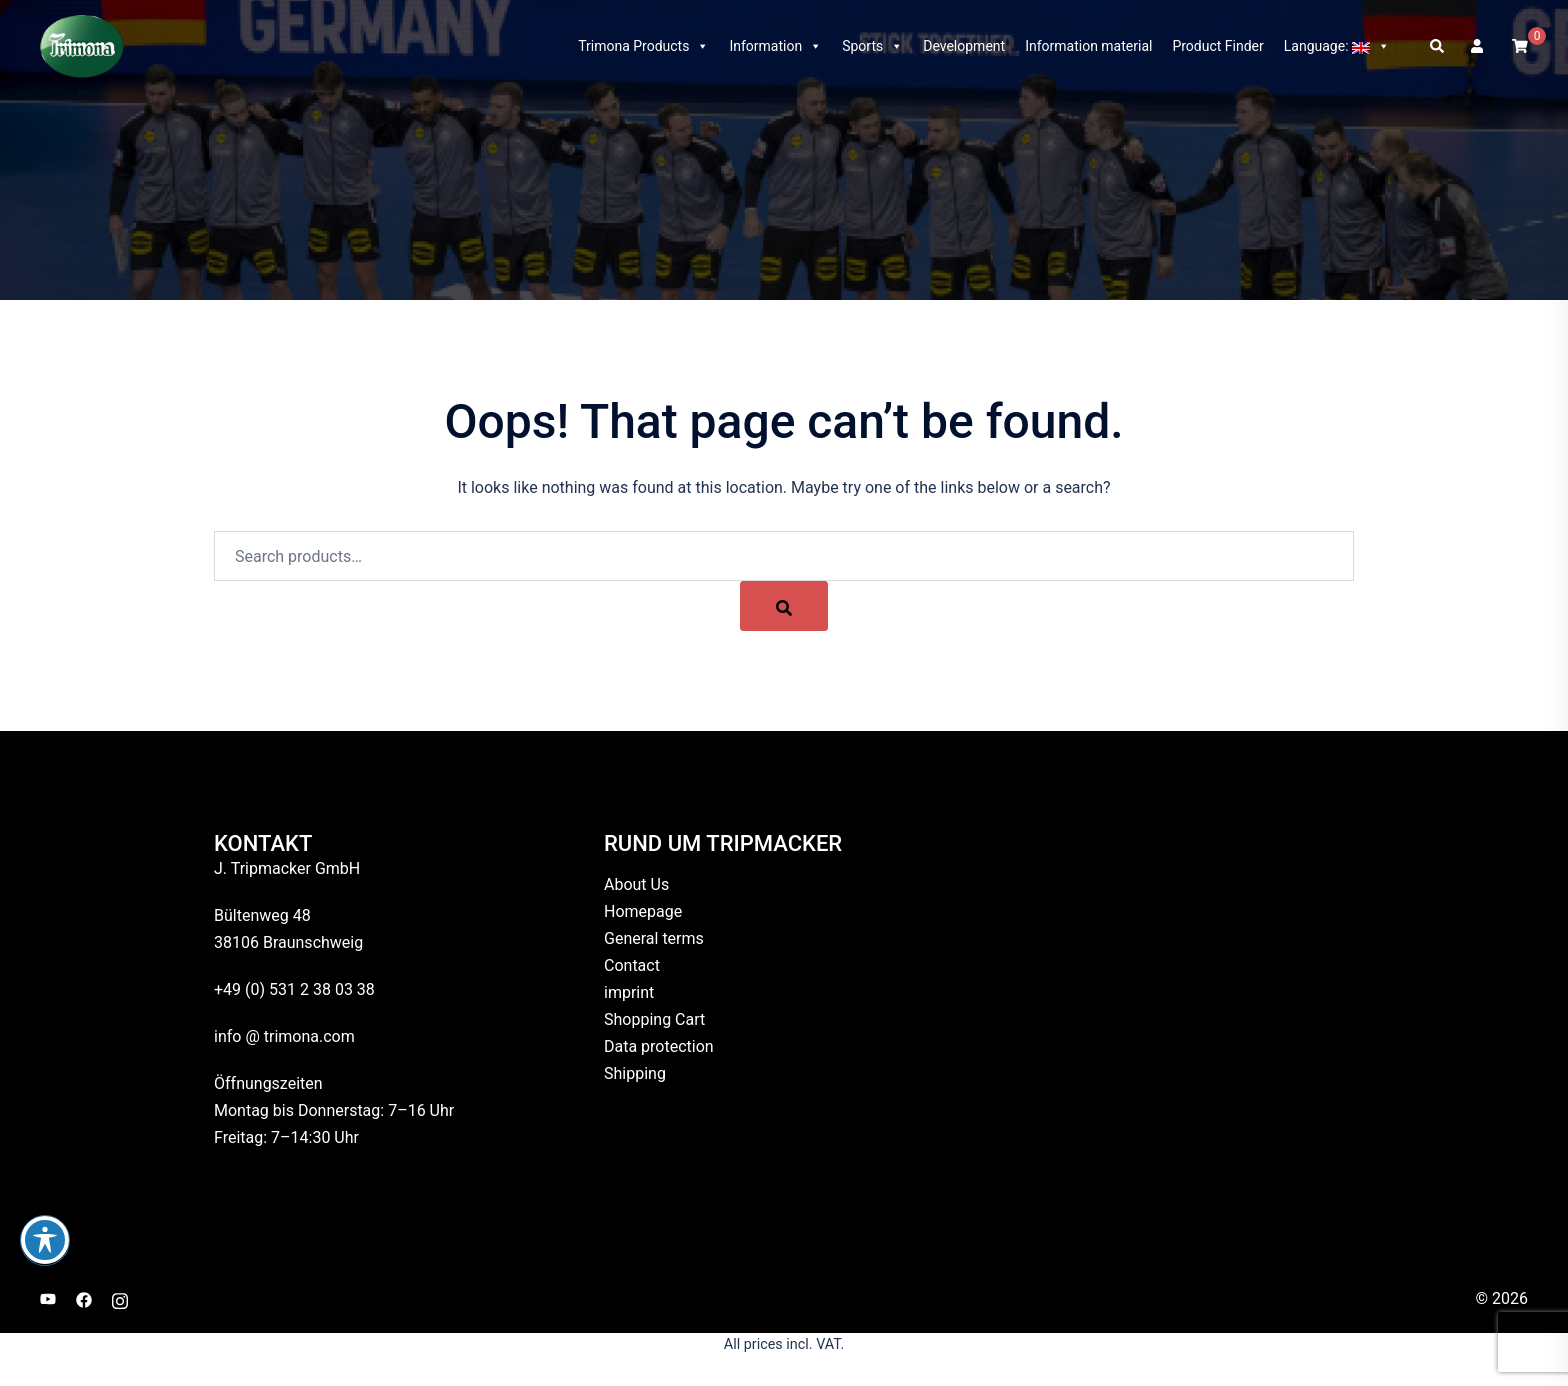 Image resolution: width=1568 pixels, height=1386 pixels. What do you see at coordinates (659, 1046) in the screenshot?
I see `Data protection` at bounding box center [659, 1046].